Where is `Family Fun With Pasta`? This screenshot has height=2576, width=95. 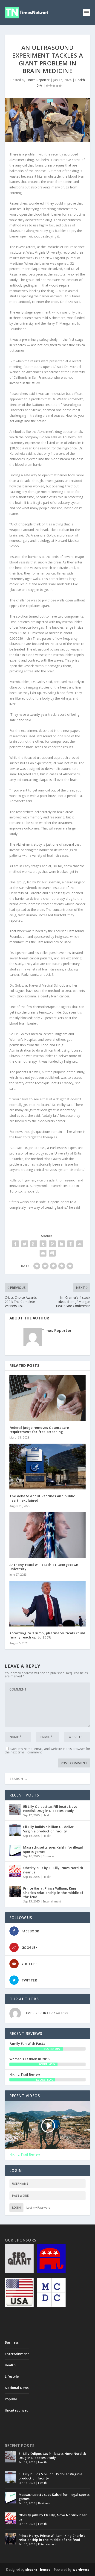
Family Fun With Pasta is located at coordinates (27, 2043).